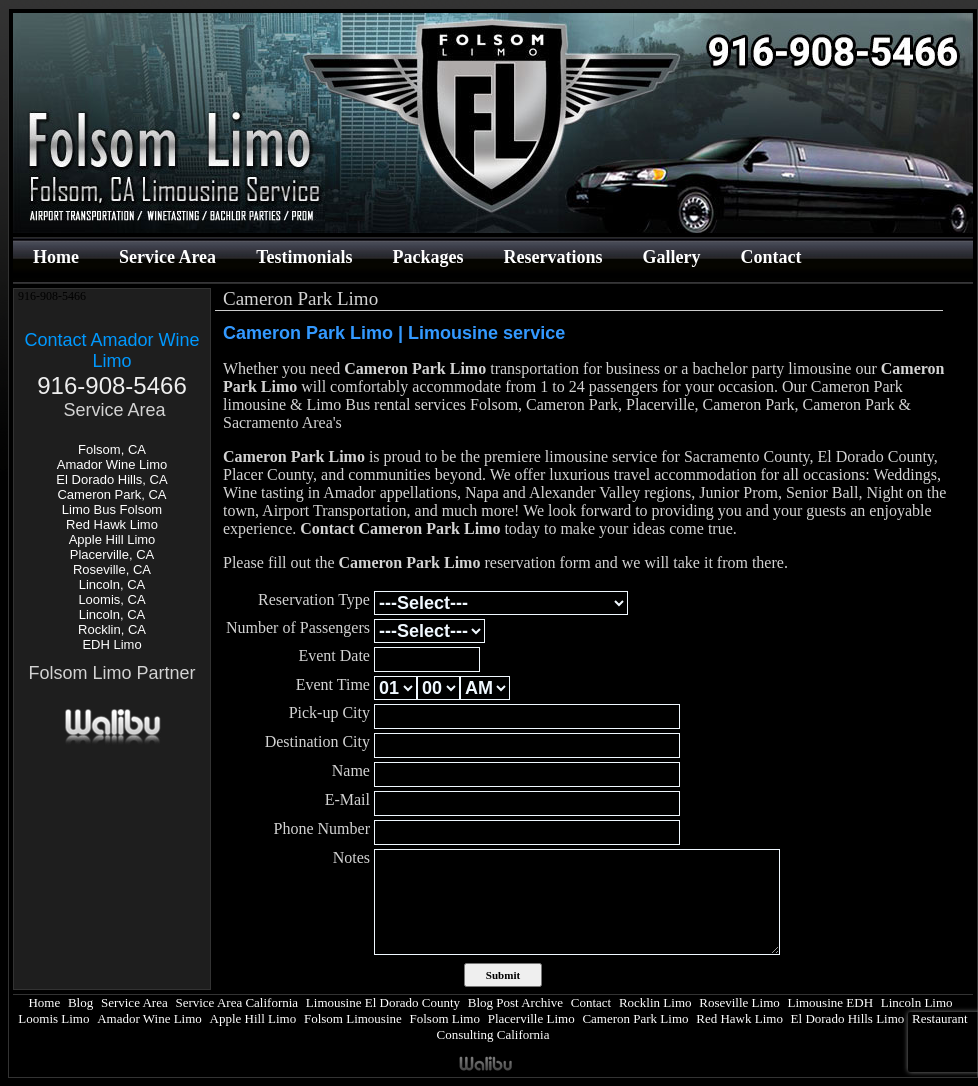  I want to click on Folsom Limousine, so click(353, 1018).